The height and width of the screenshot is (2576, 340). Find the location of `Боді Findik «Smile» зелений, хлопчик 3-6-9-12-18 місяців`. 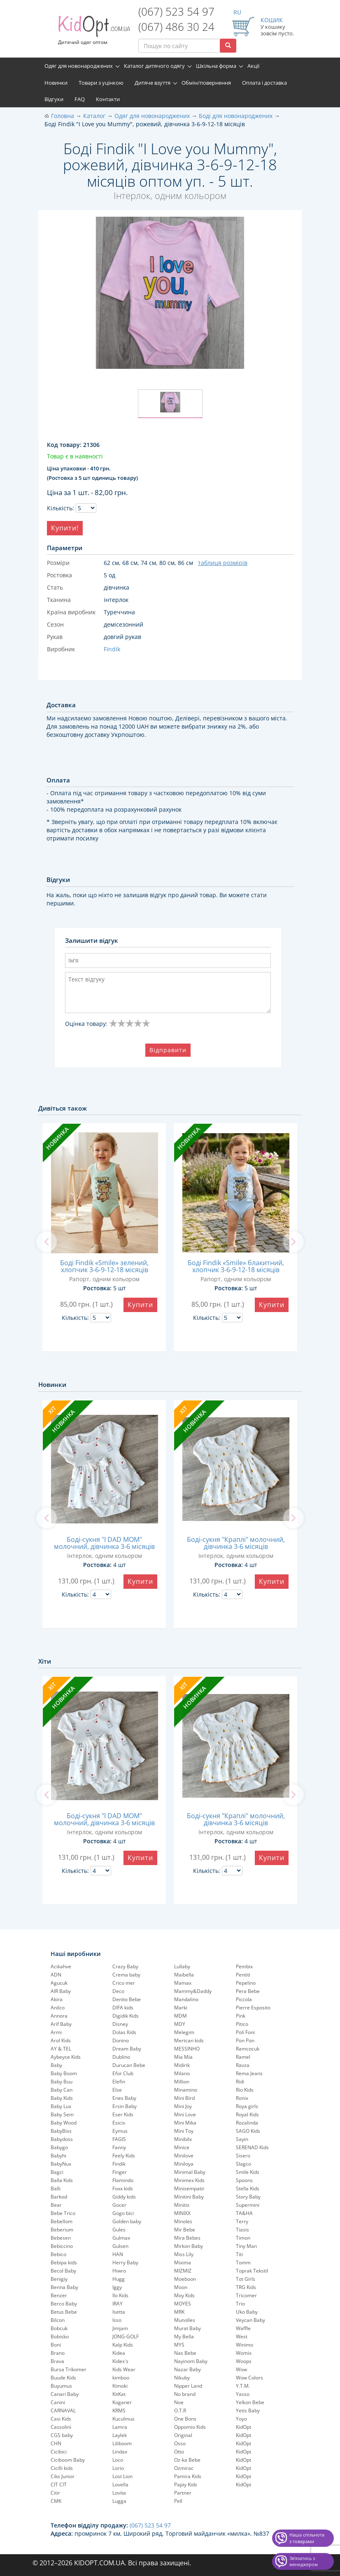

Боді Findik «Smile» зелений, хлопчик 3-6-9-12-18 місяців is located at coordinates (104, 1266).